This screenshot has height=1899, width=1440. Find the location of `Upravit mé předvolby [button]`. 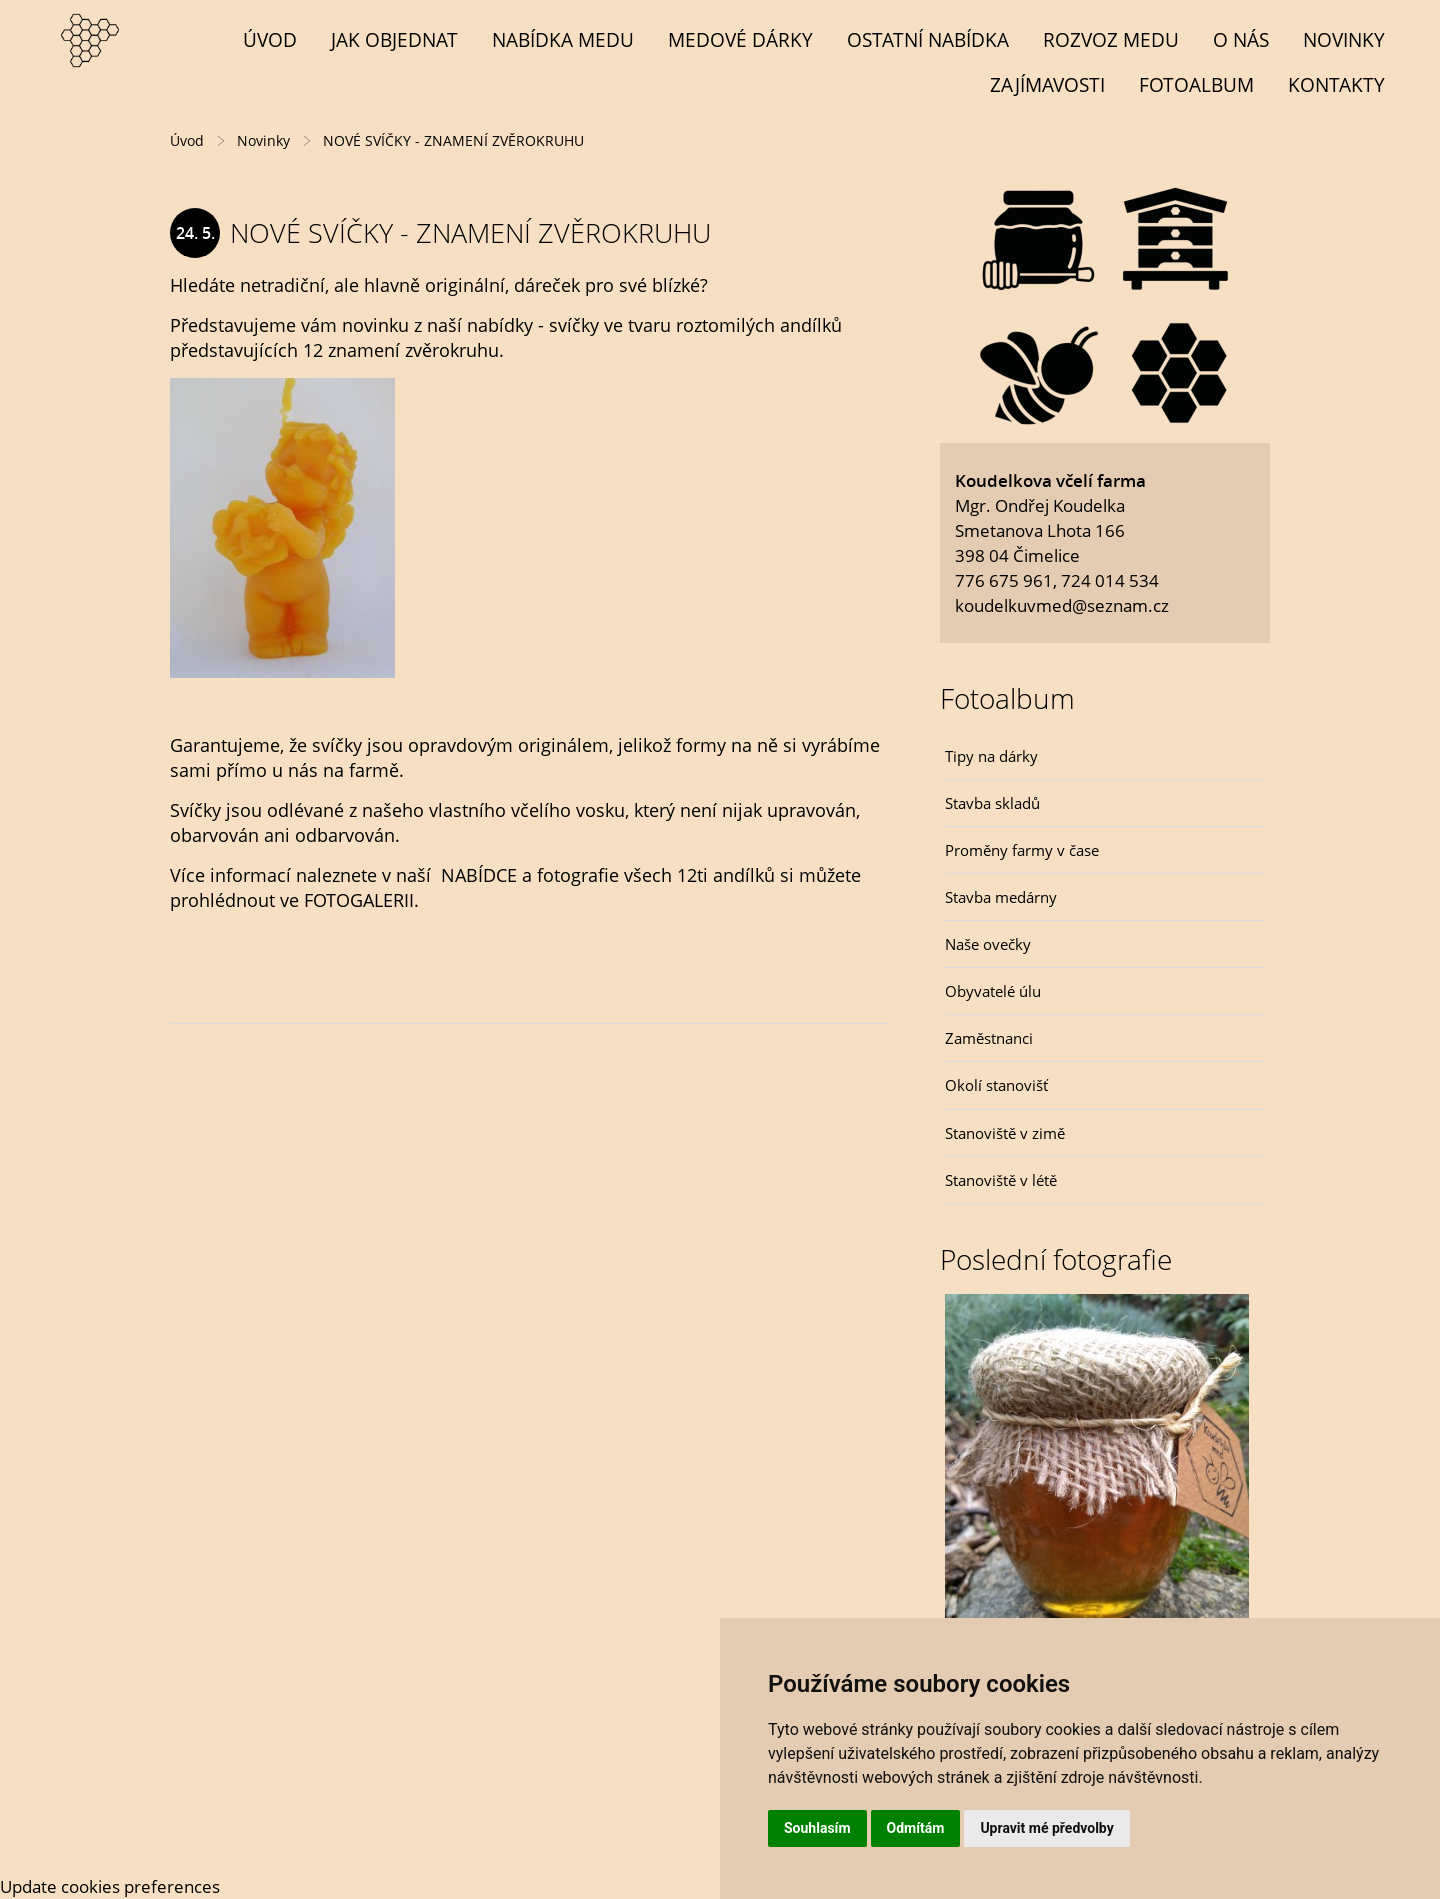

Upravit mé předvolby [button] is located at coordinates (1046, 1828).